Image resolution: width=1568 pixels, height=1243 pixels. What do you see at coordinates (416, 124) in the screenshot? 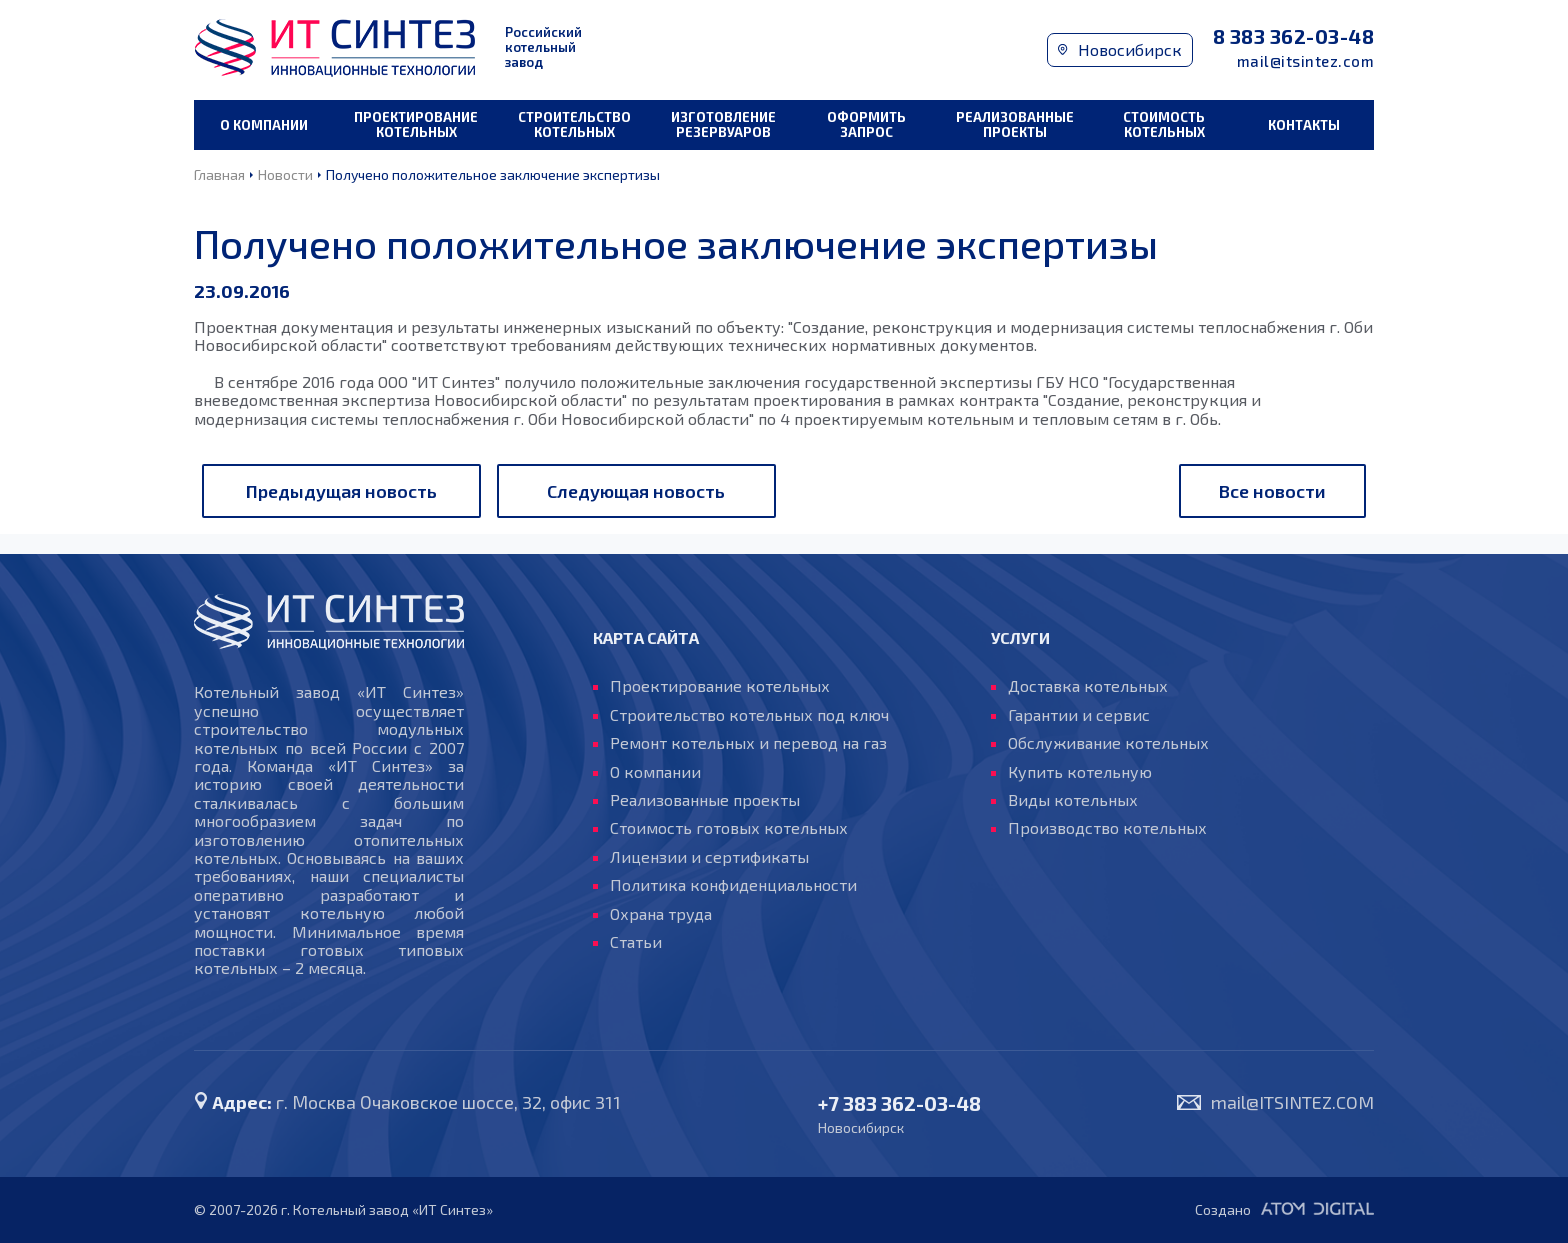
I see `Проектирование котельных` at bounding box center [416, 124].